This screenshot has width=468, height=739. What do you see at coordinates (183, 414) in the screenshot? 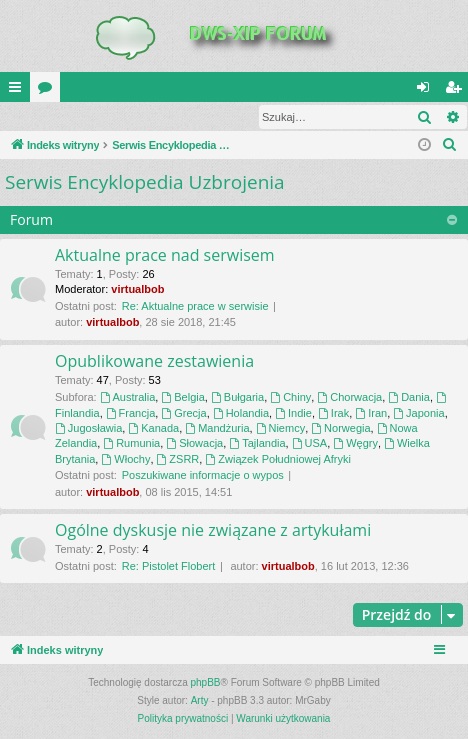
I see `Grecja` at bounding box center [183, 414].